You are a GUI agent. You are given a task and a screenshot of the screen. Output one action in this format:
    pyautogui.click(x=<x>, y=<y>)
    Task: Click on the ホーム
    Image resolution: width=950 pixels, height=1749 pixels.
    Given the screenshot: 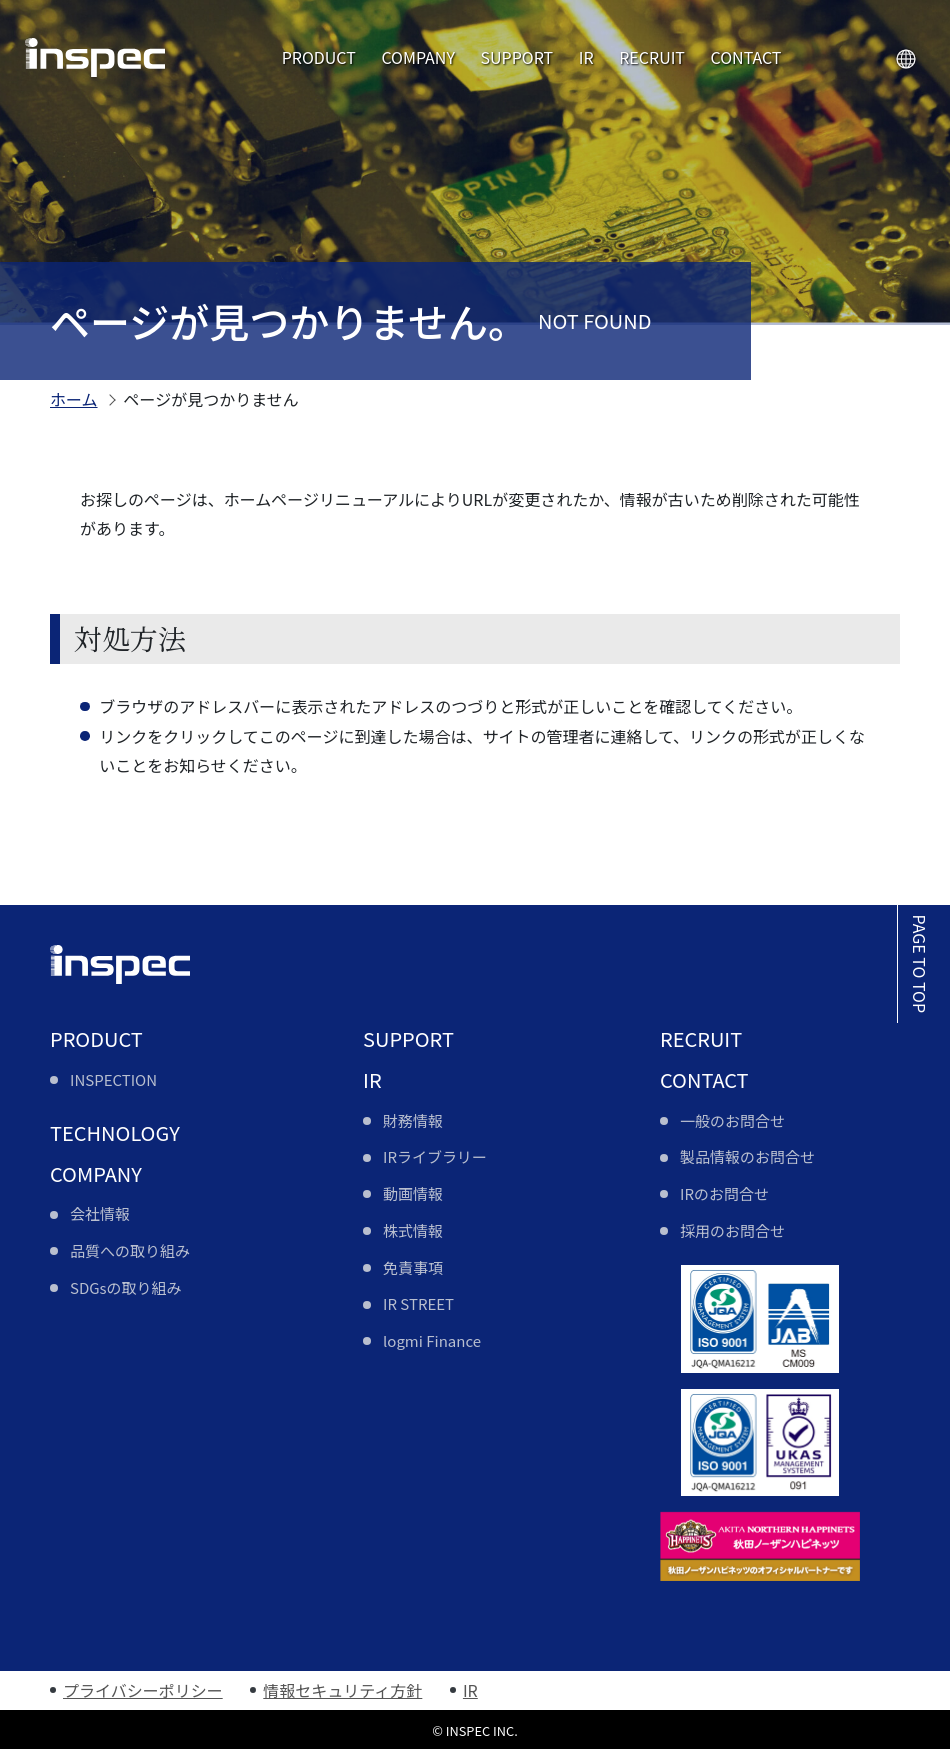 What is the action you would take?
    pyautogui.click(x=74, y=399)
    